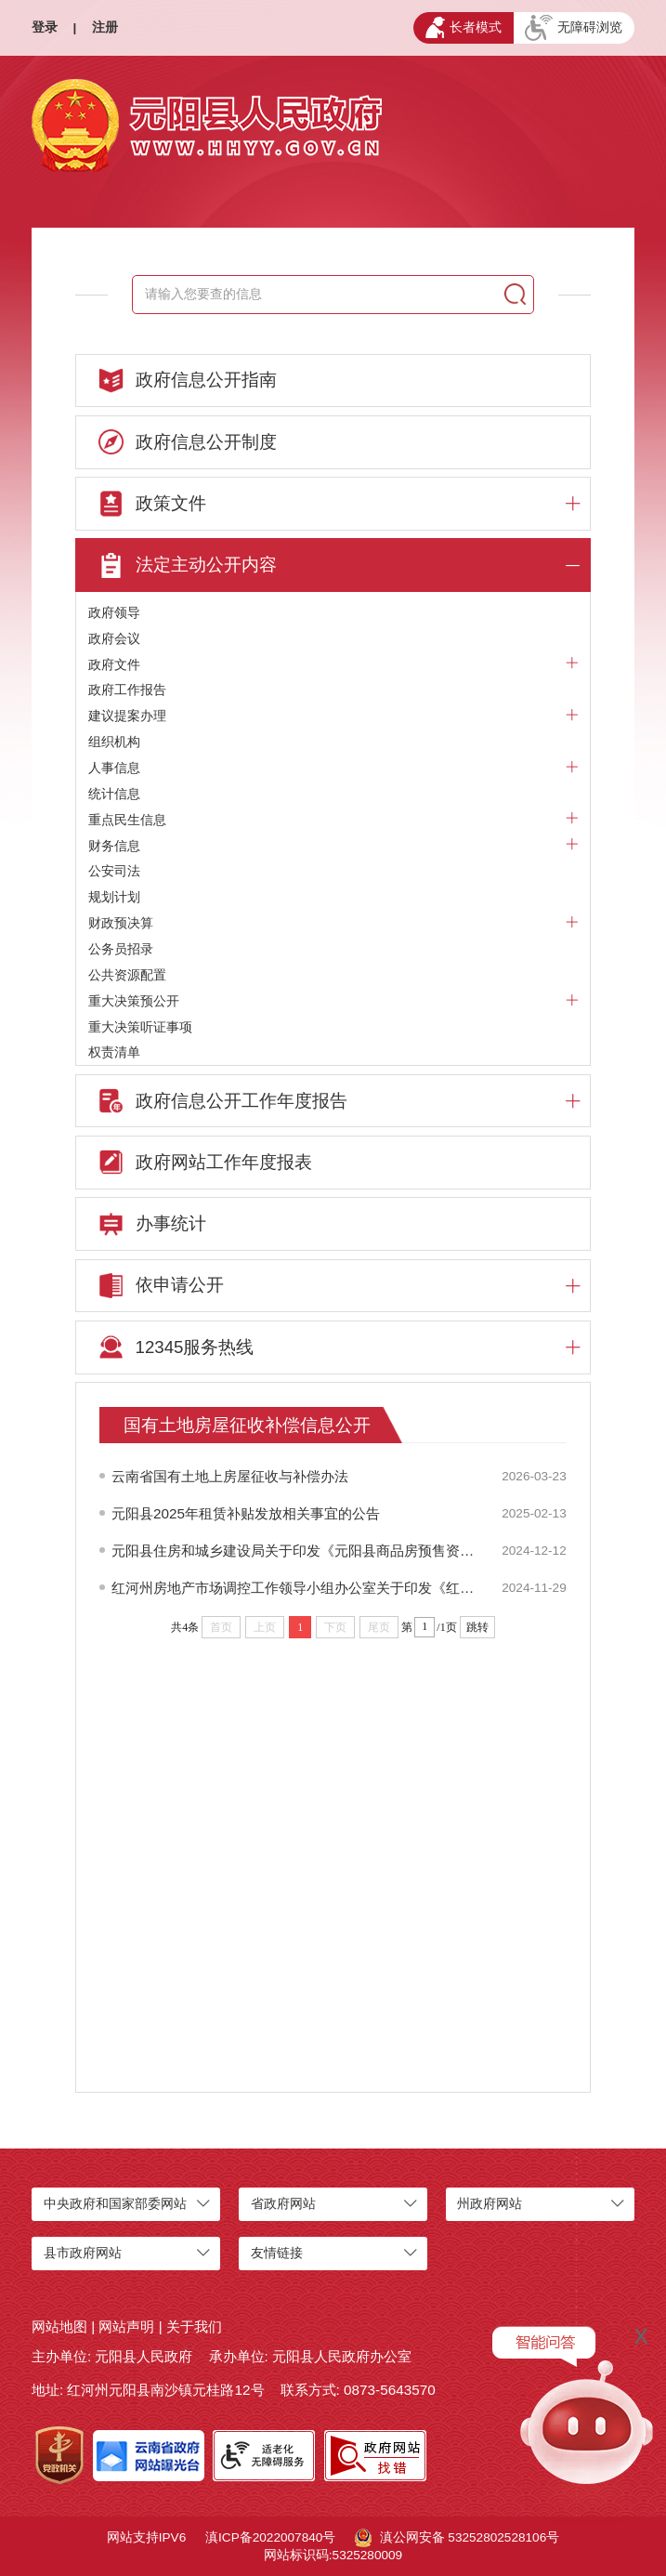  What do you see at coordinates (333, 716) in the screenshot?
I see `建议提案办理` at bounding box center [333, 716].